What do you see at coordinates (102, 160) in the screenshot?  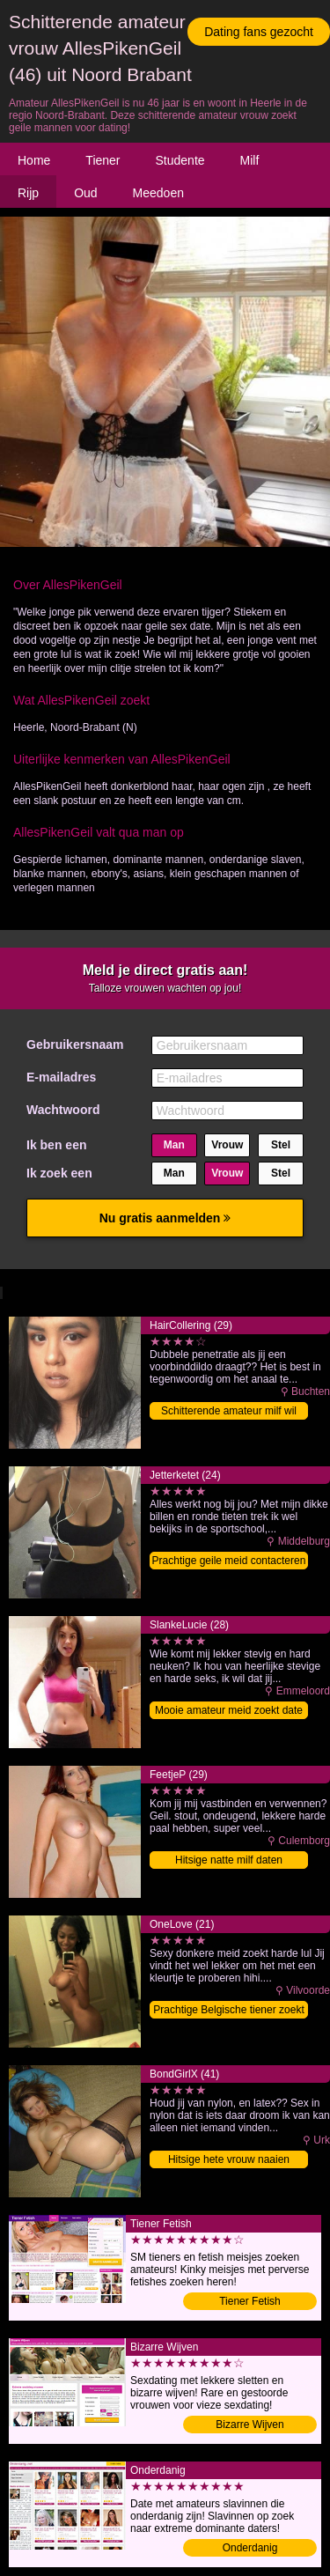 I see `Tiener` at bounding box center [102, 160].